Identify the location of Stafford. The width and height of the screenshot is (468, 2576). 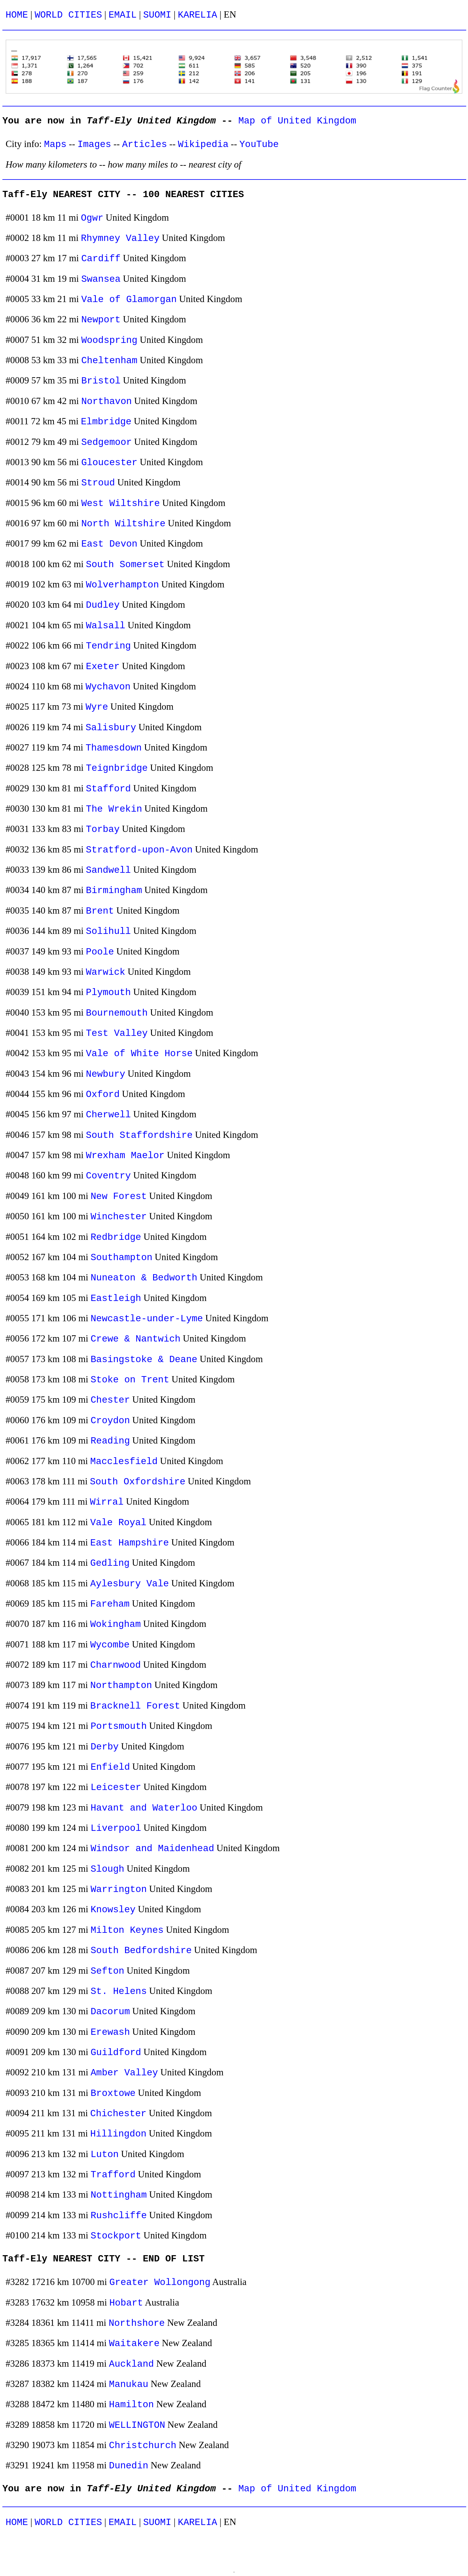
(108, 789).